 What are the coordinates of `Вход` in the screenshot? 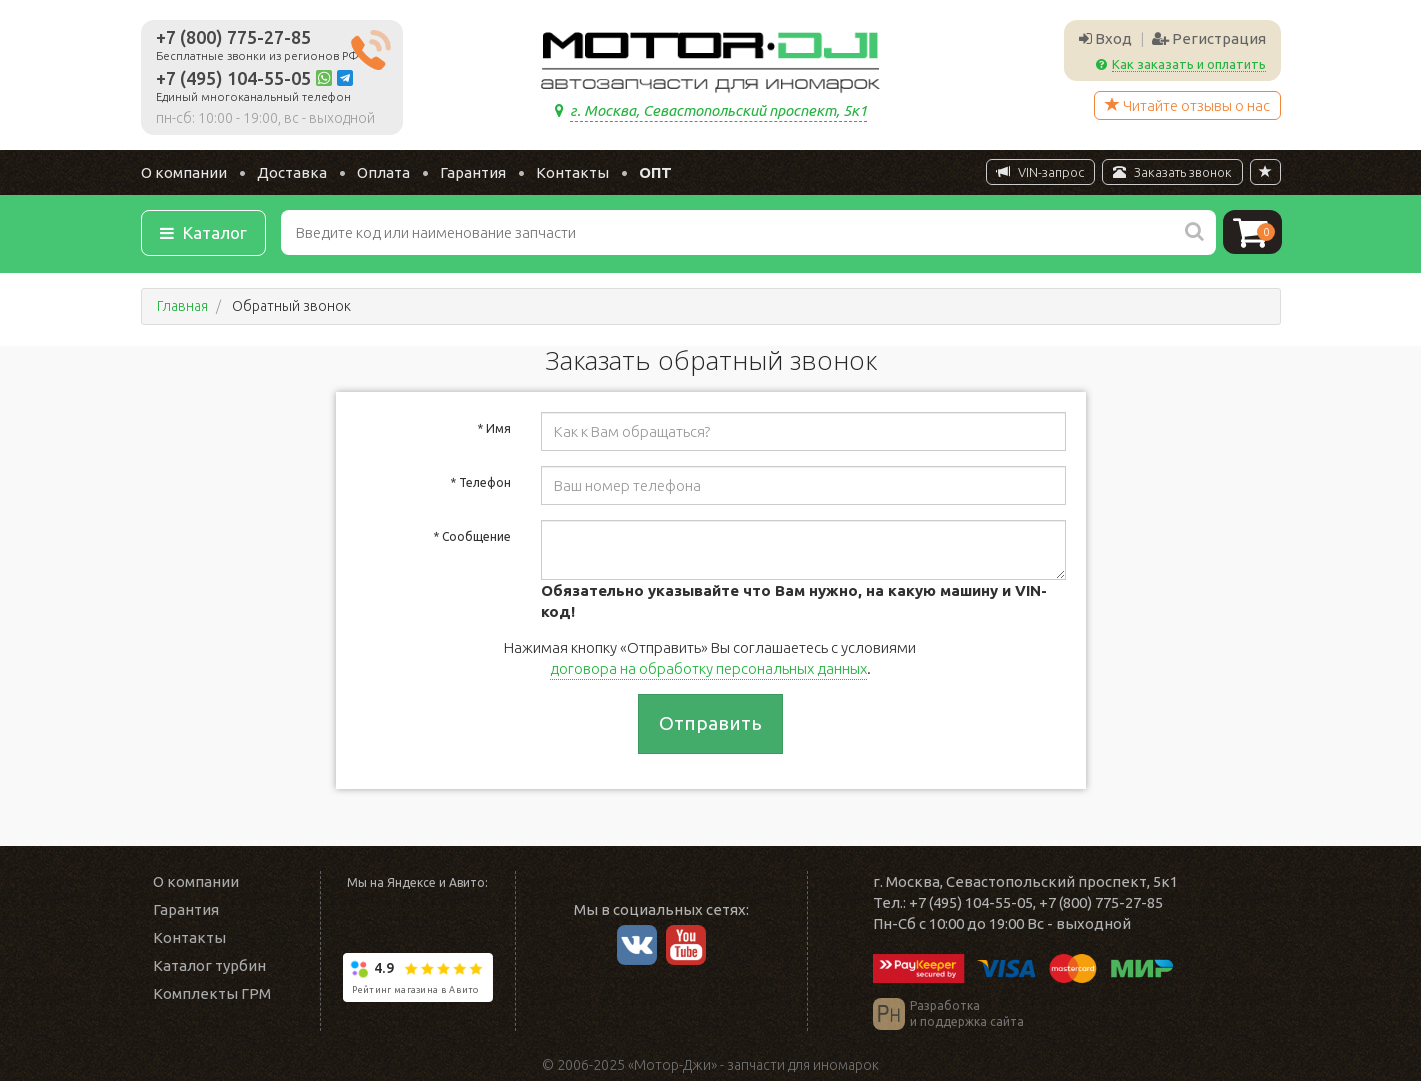 It's located at (1105, 38).